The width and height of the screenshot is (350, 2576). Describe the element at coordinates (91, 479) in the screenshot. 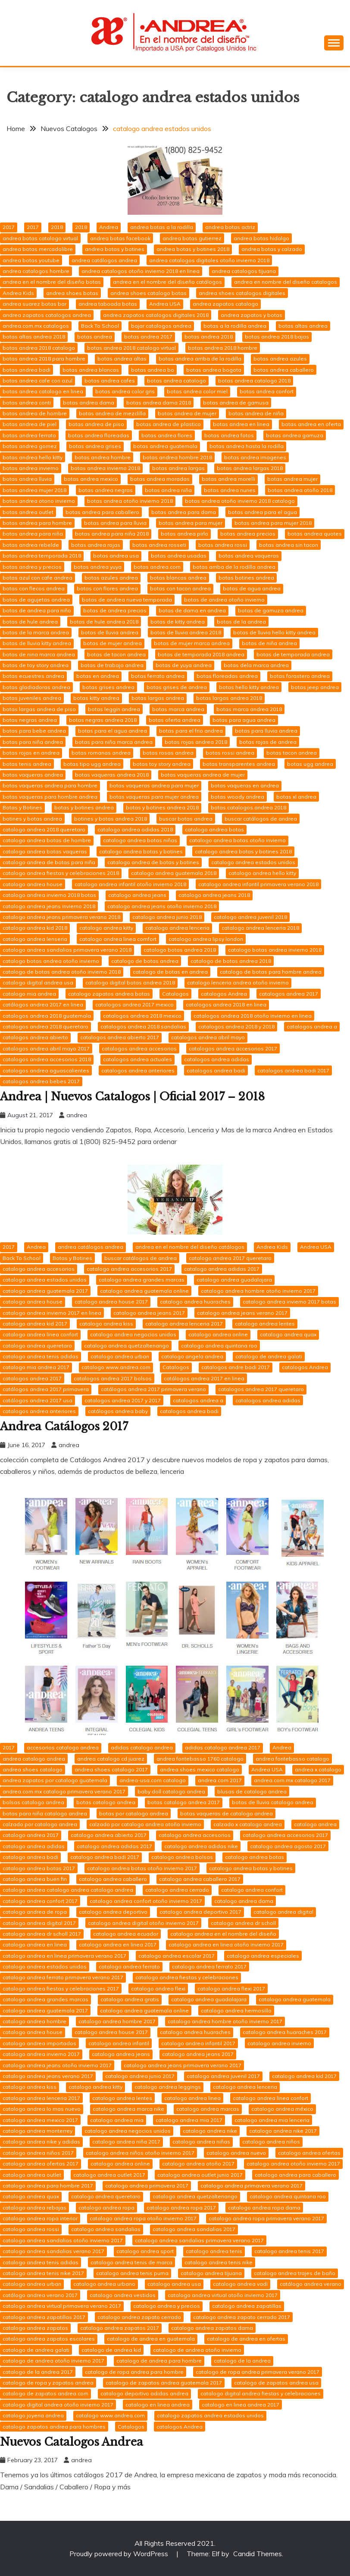

I see `botas andrea mexico` at that location.